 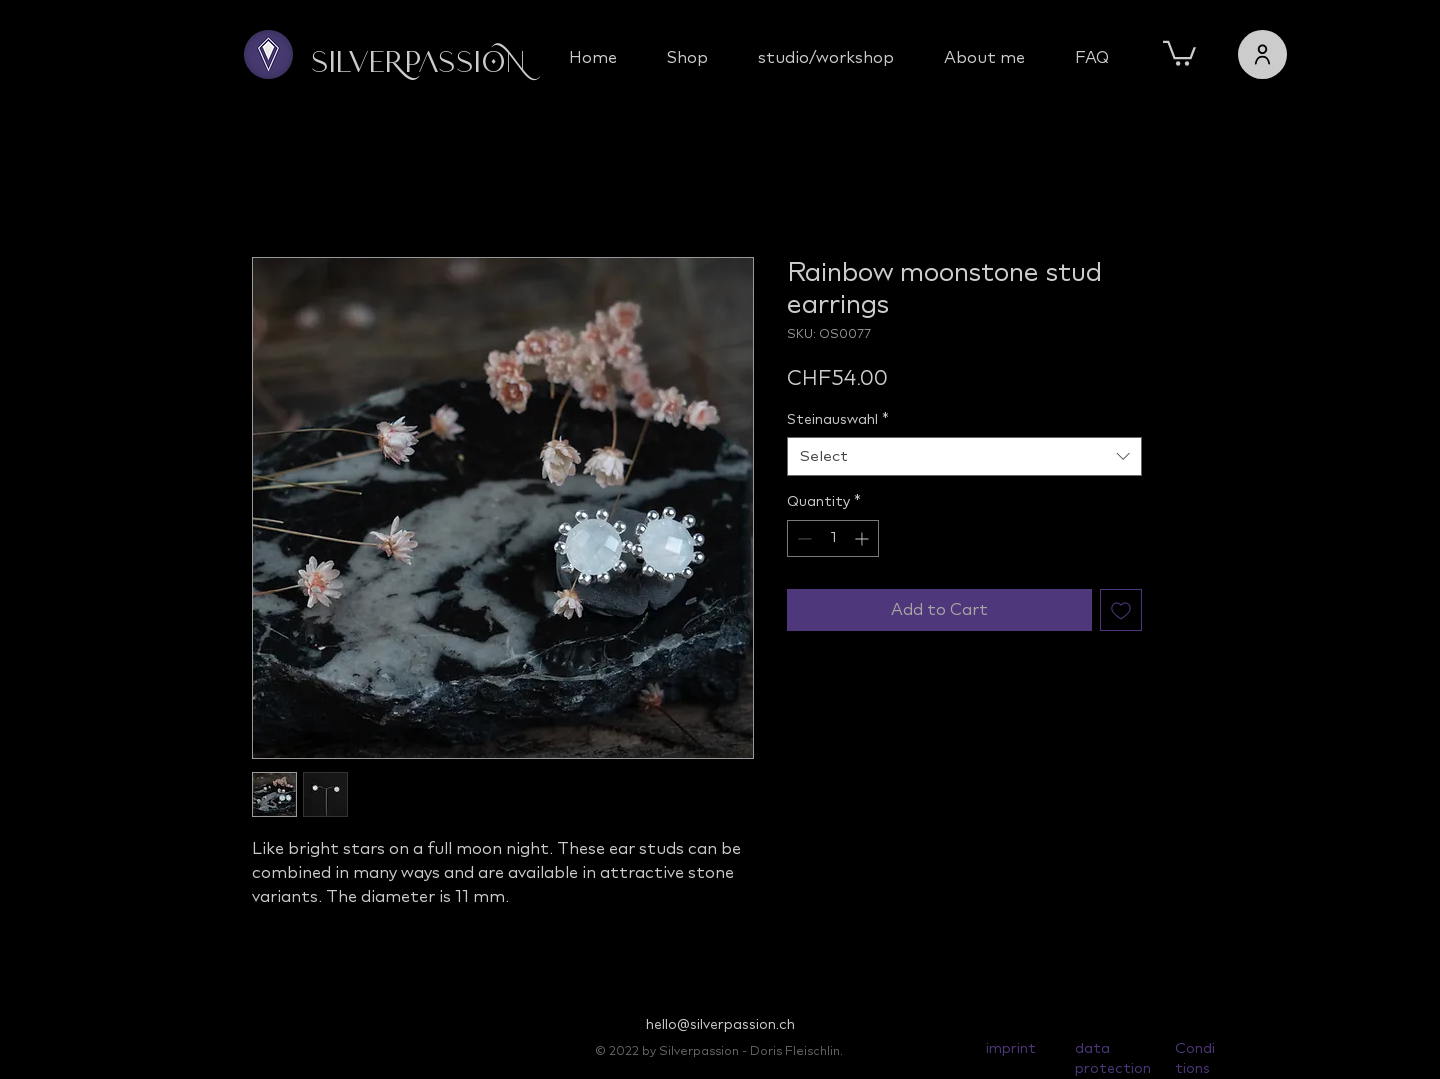 What do you see at coordinates (838, 419) in the screenshot?
I see `Steinauswahl` at bounding box center [838, 419].